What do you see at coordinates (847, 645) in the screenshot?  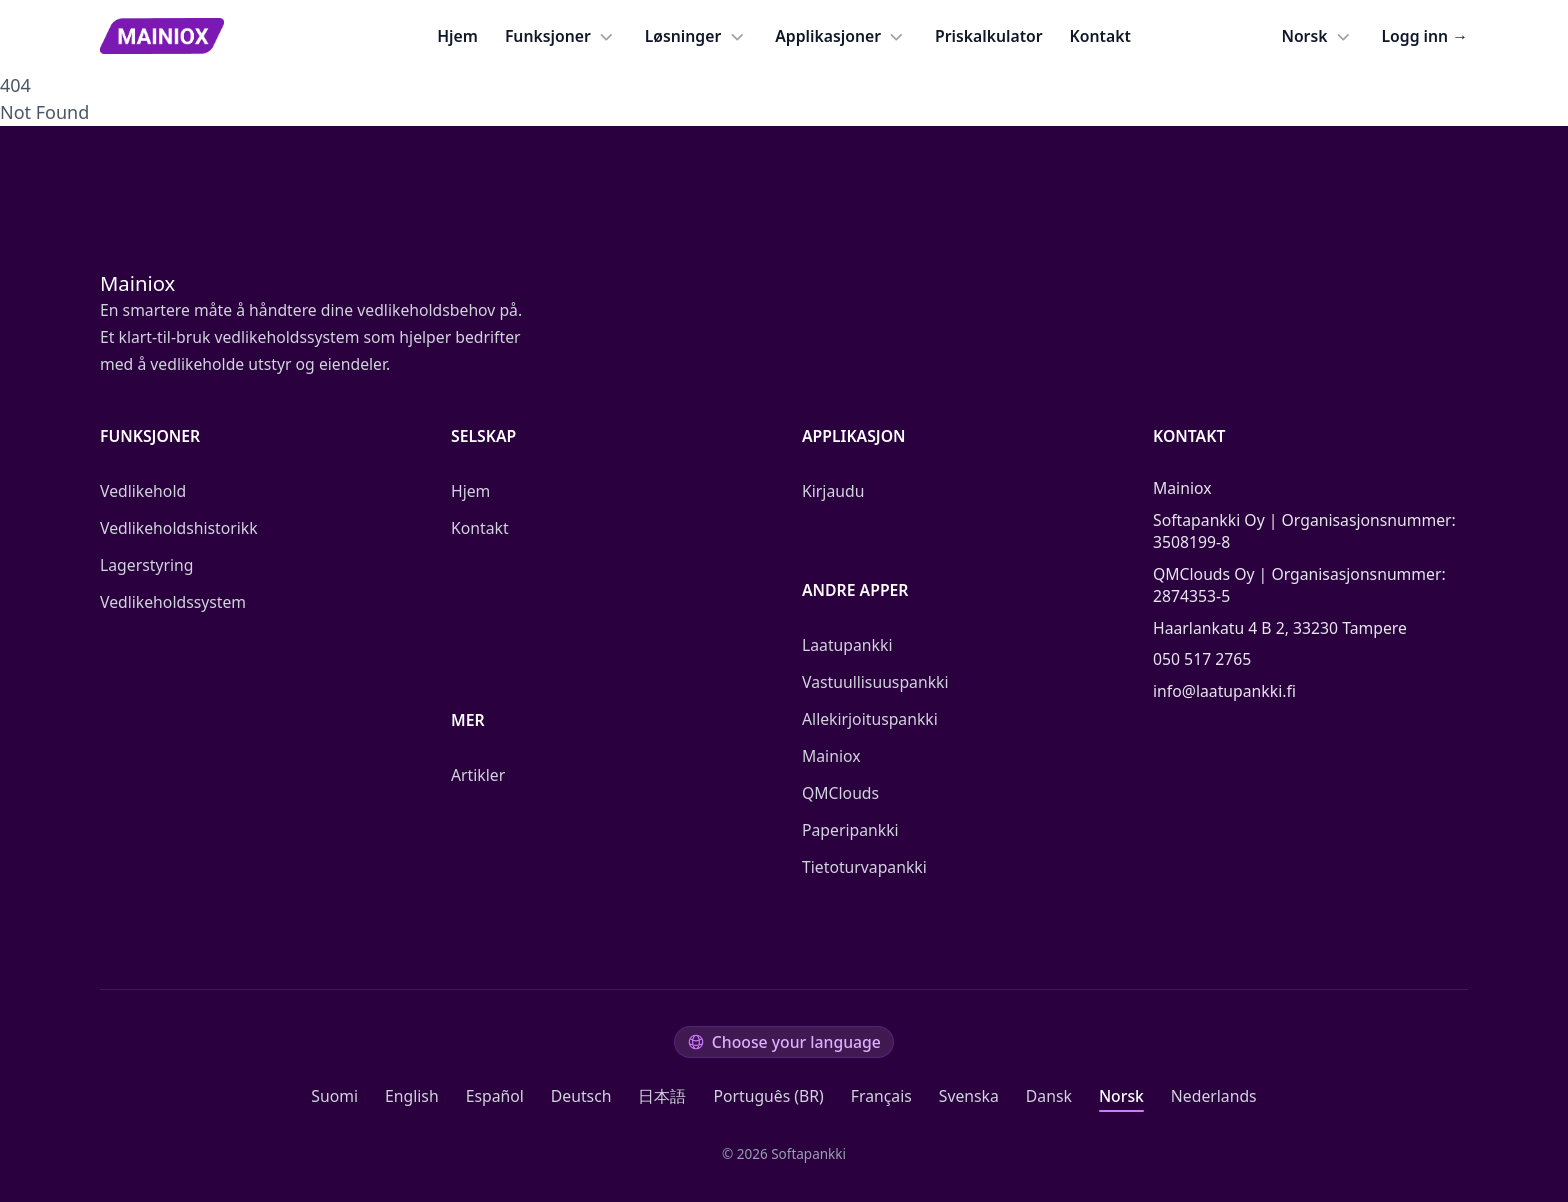 I see `Laatupankki` at bounding box center [847, 645].